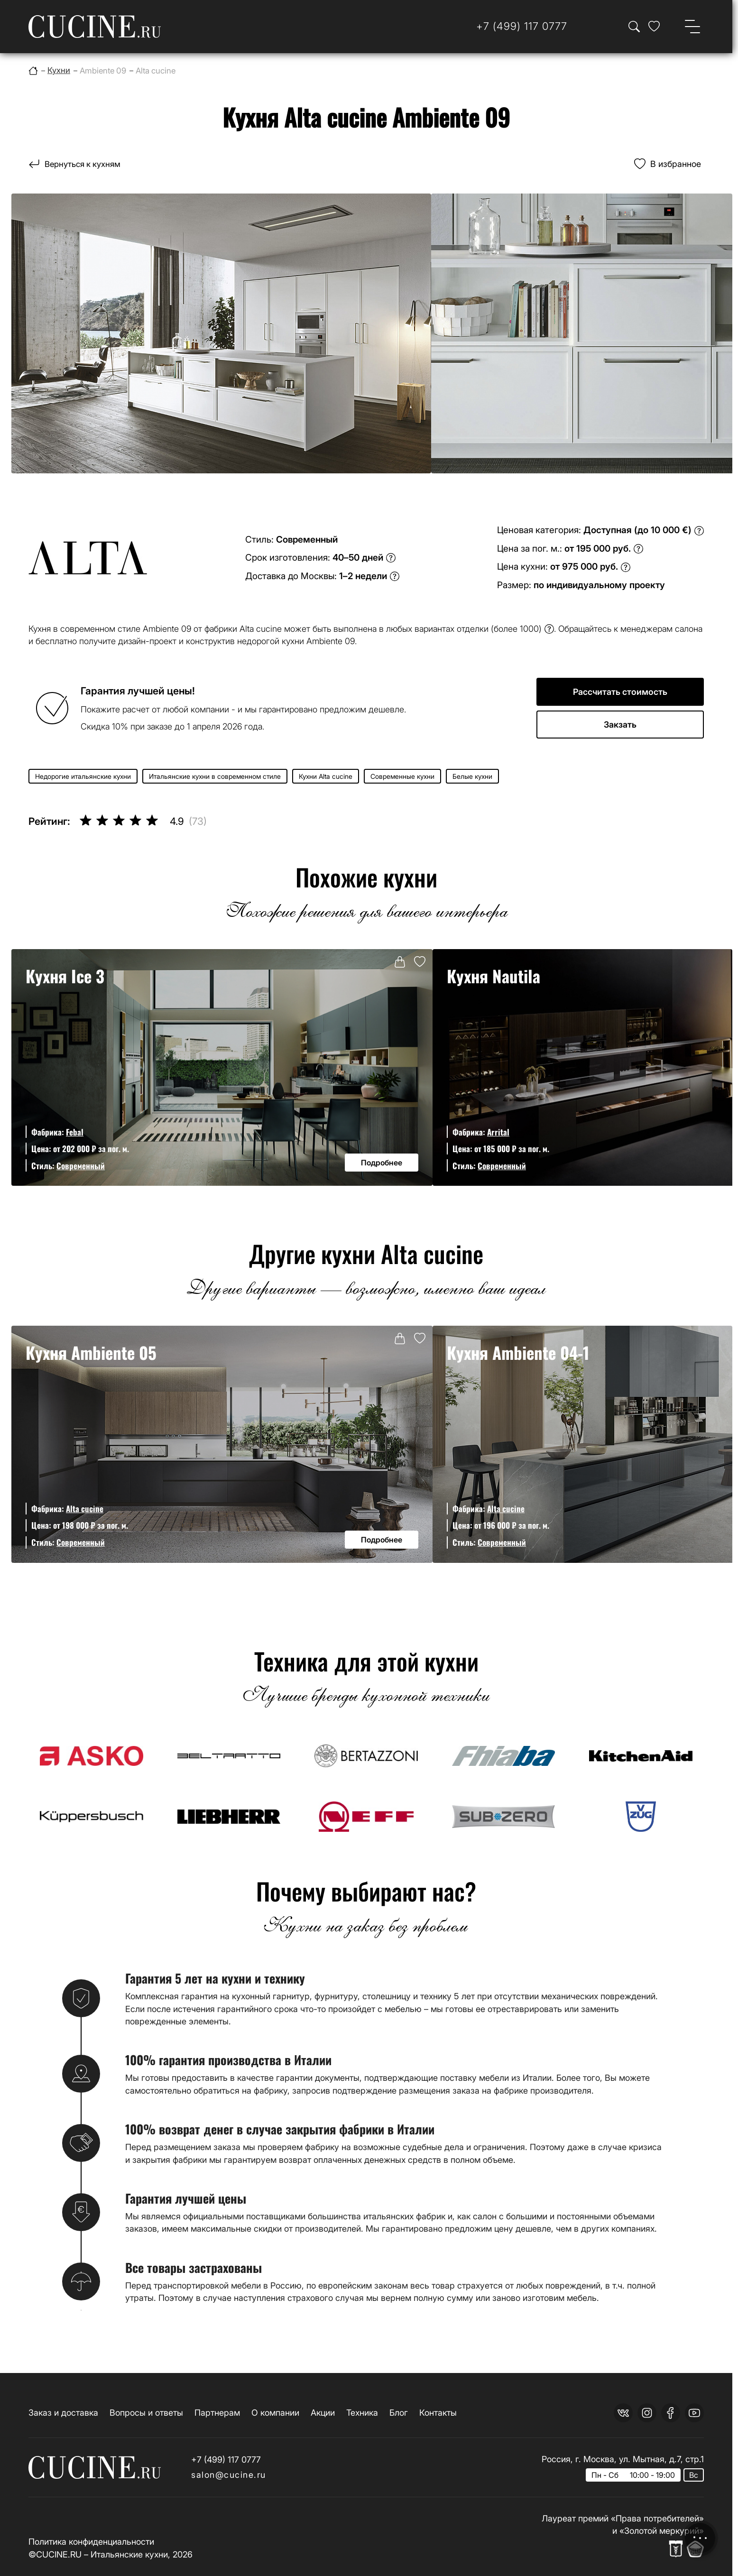 The image size is (738, 2576). I want to click on В избранное, so click(675, 164).